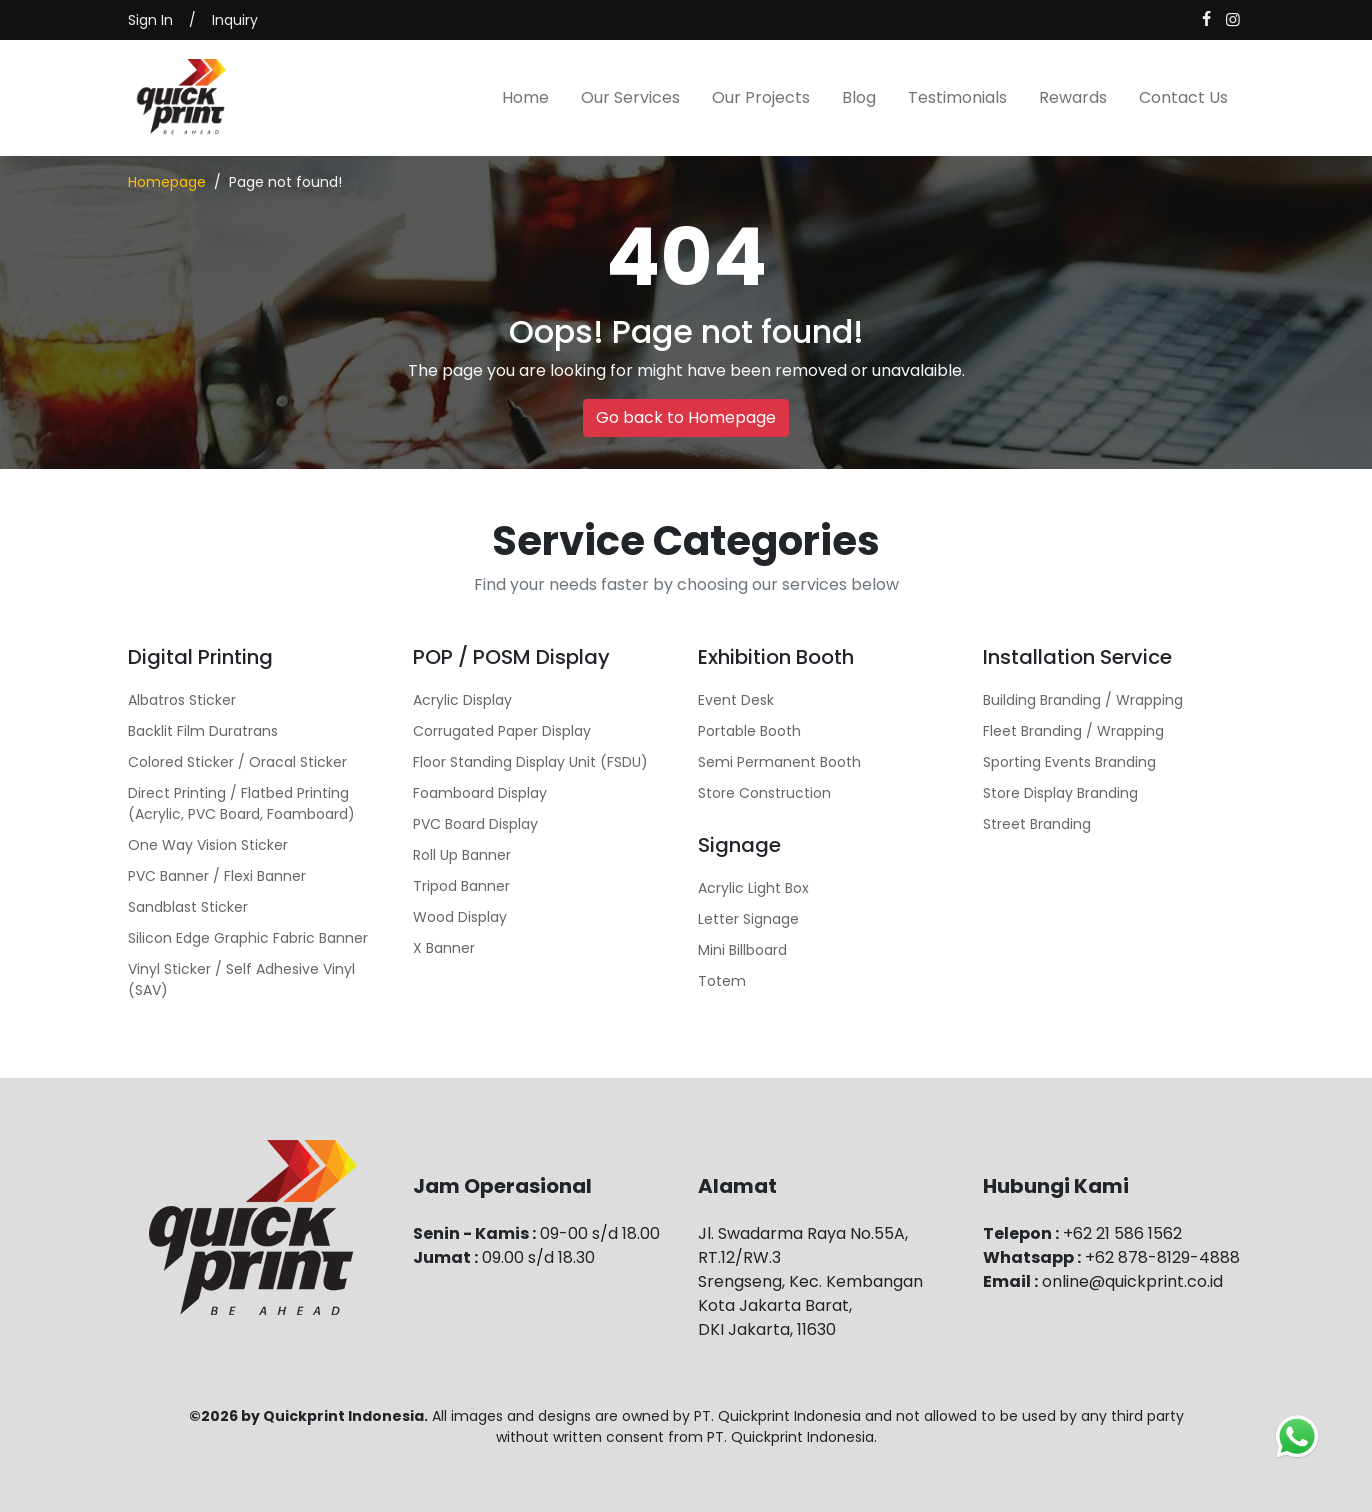 This screenshot has height=1512, width=1372. I want to click on Acrylic Light Box, so click(753, 888).